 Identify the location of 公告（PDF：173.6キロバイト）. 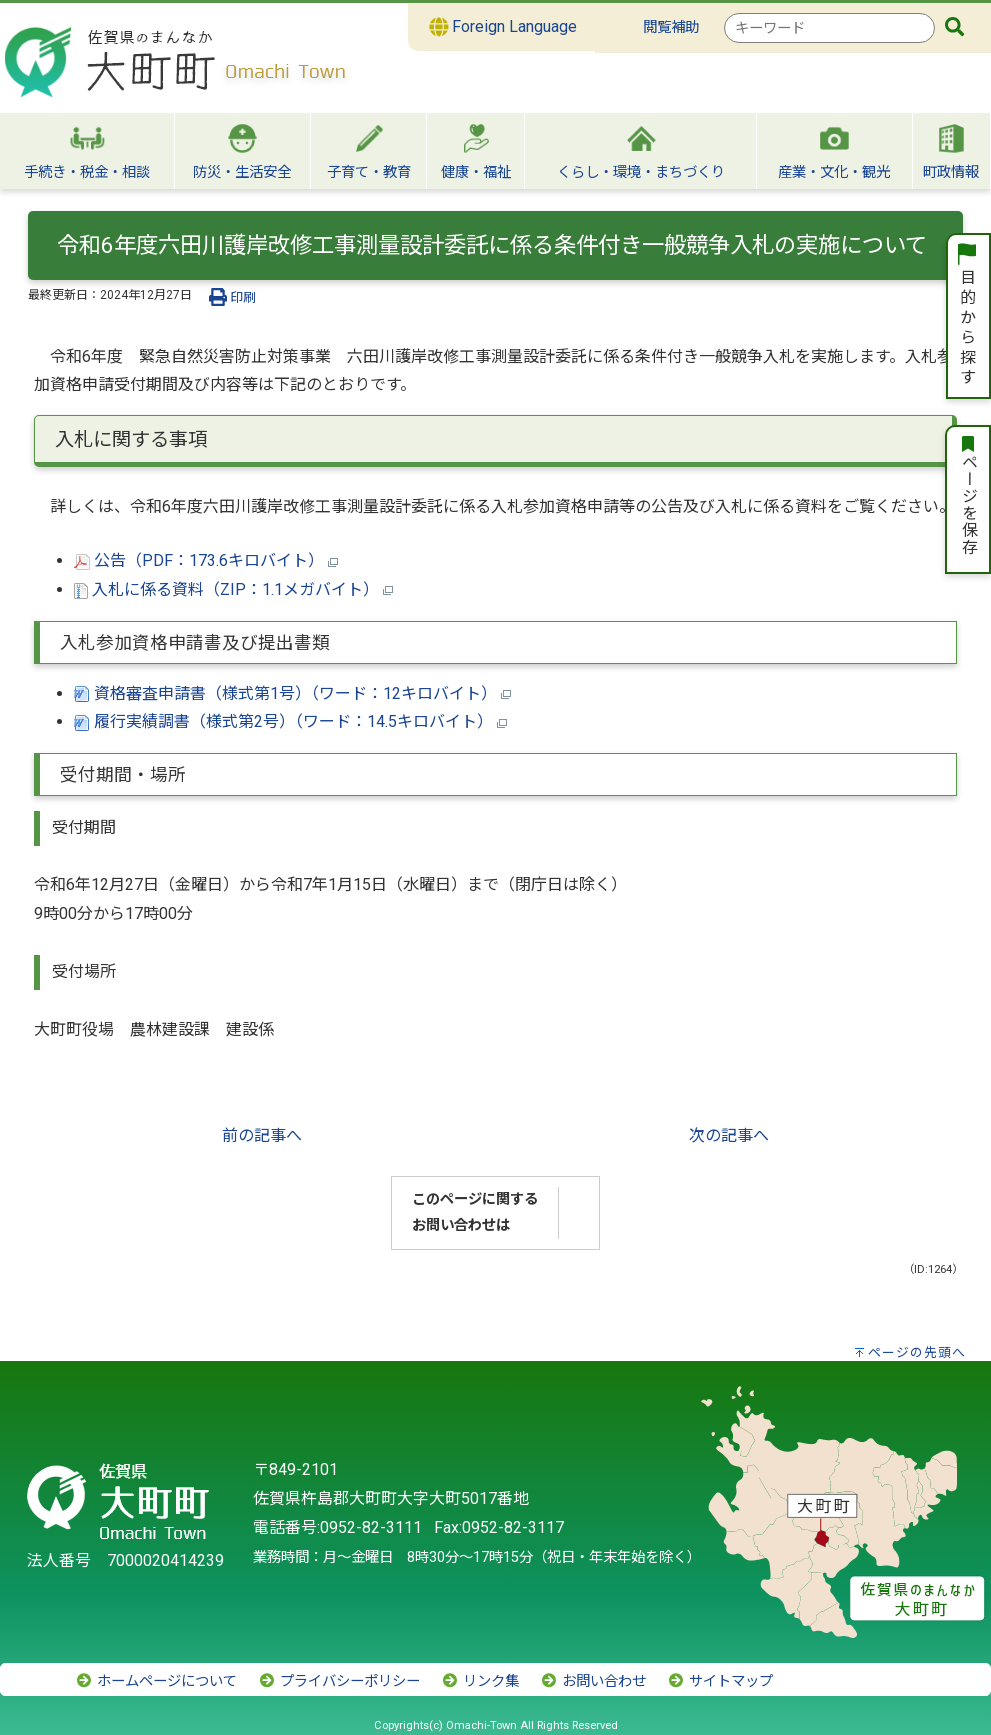
(206, 560).